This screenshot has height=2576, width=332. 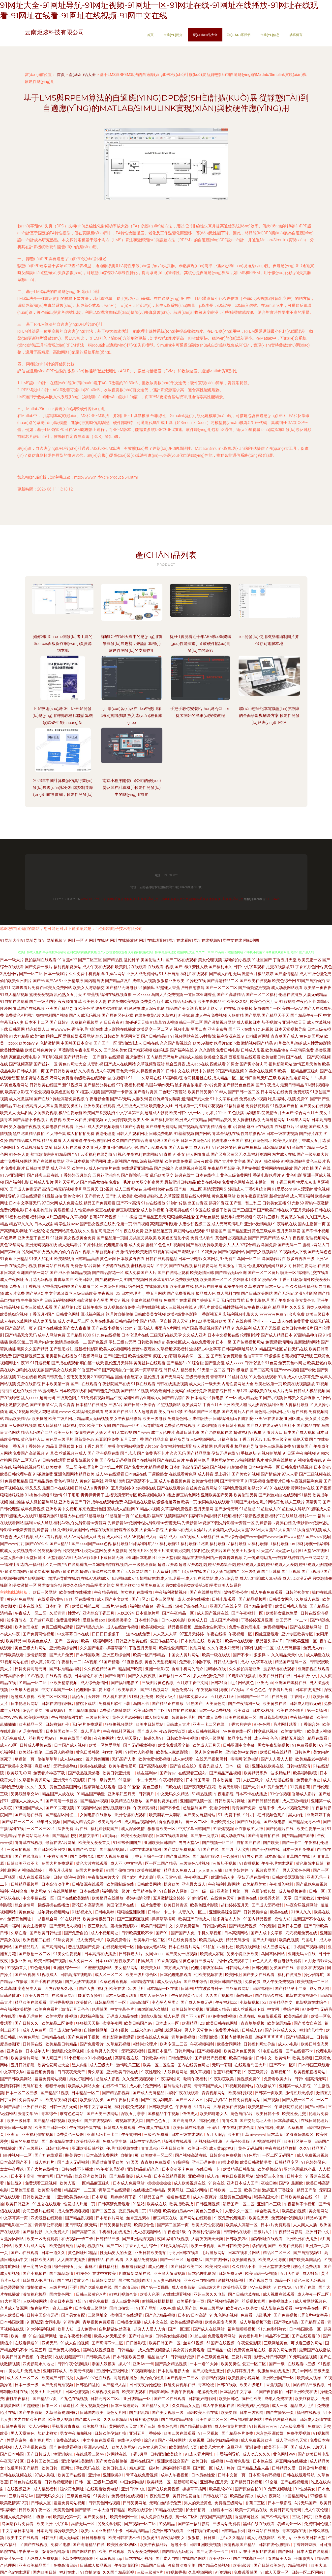 I want to click on 91精品小视频, so click(x=148, y=1509).